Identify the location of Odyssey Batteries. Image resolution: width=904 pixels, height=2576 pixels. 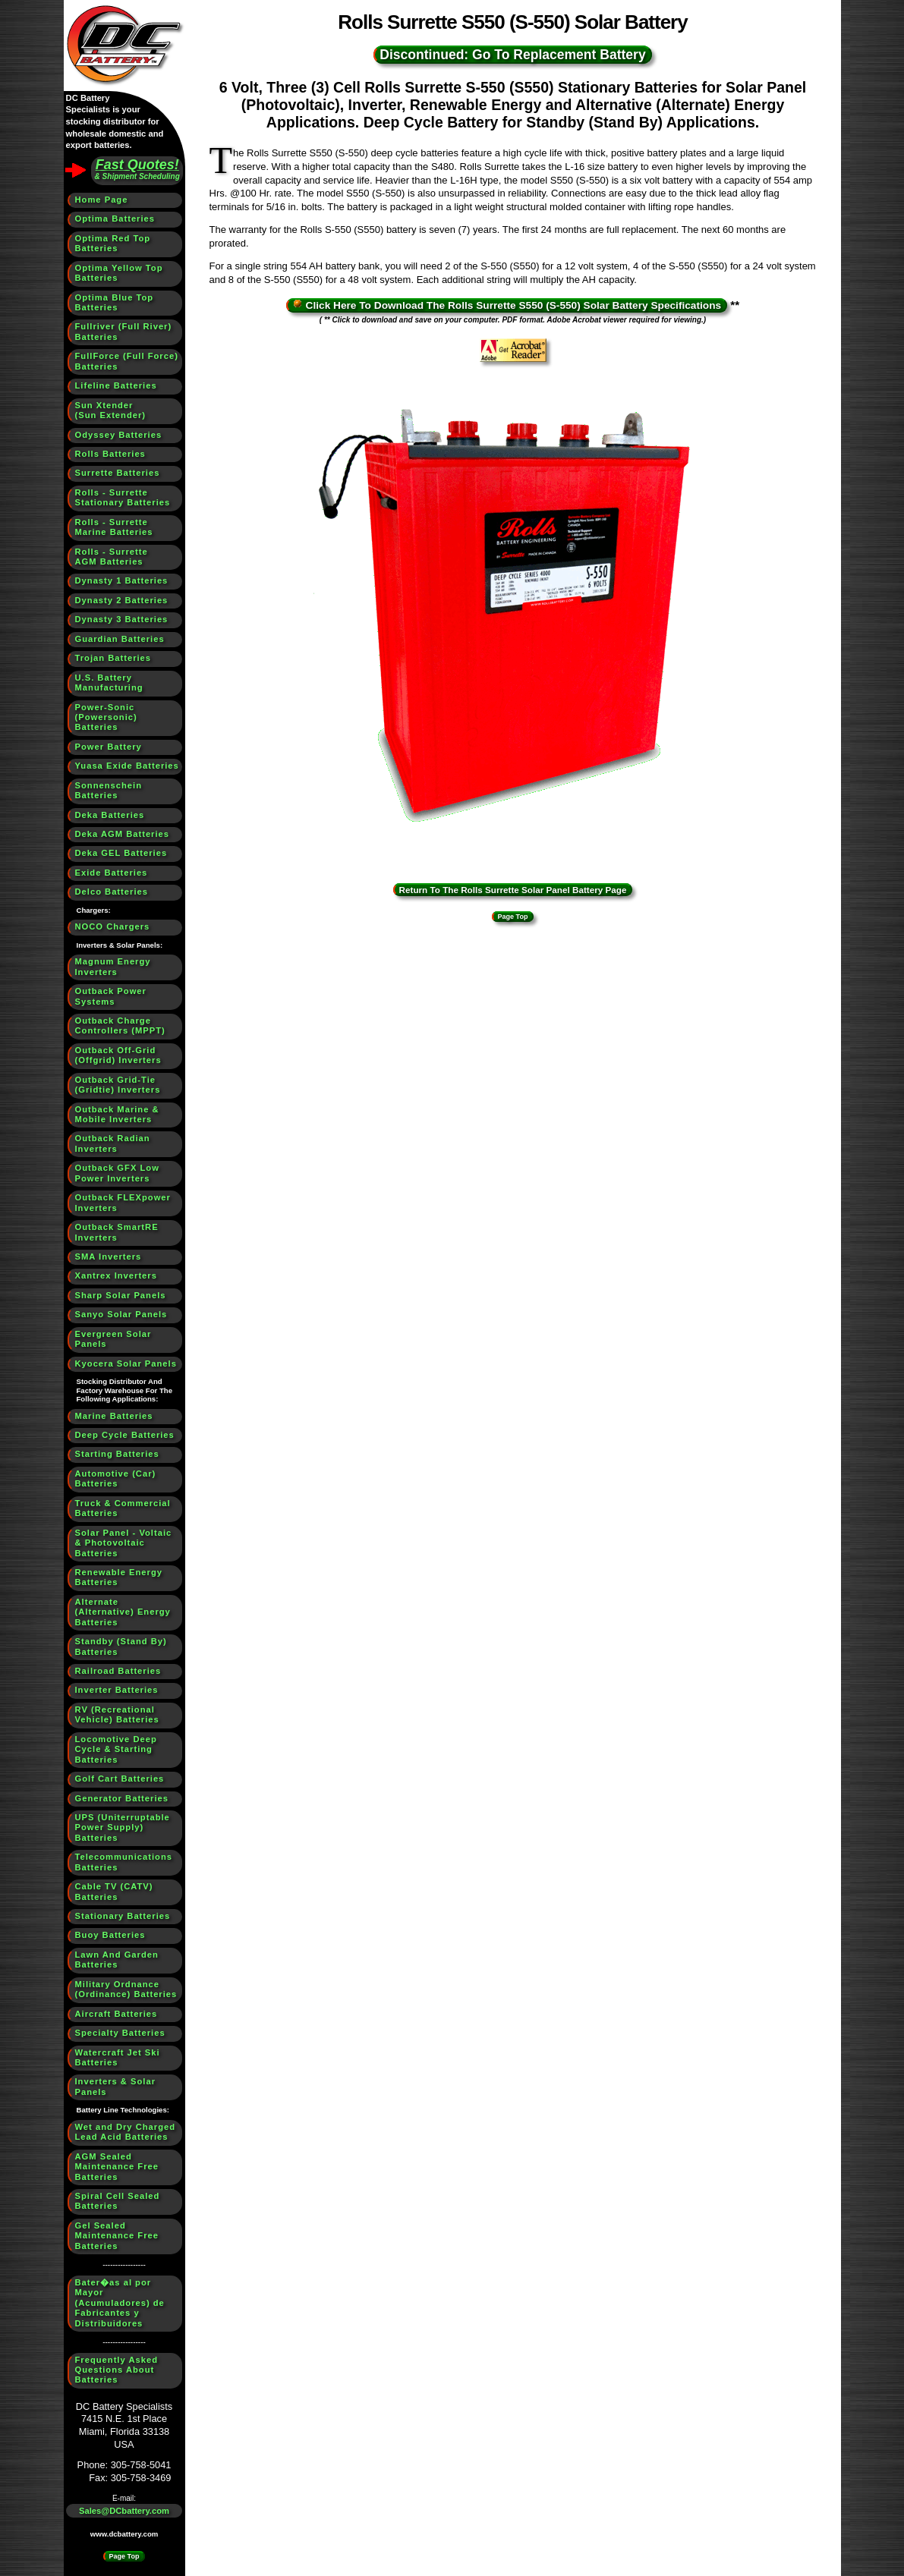
(118, 434).